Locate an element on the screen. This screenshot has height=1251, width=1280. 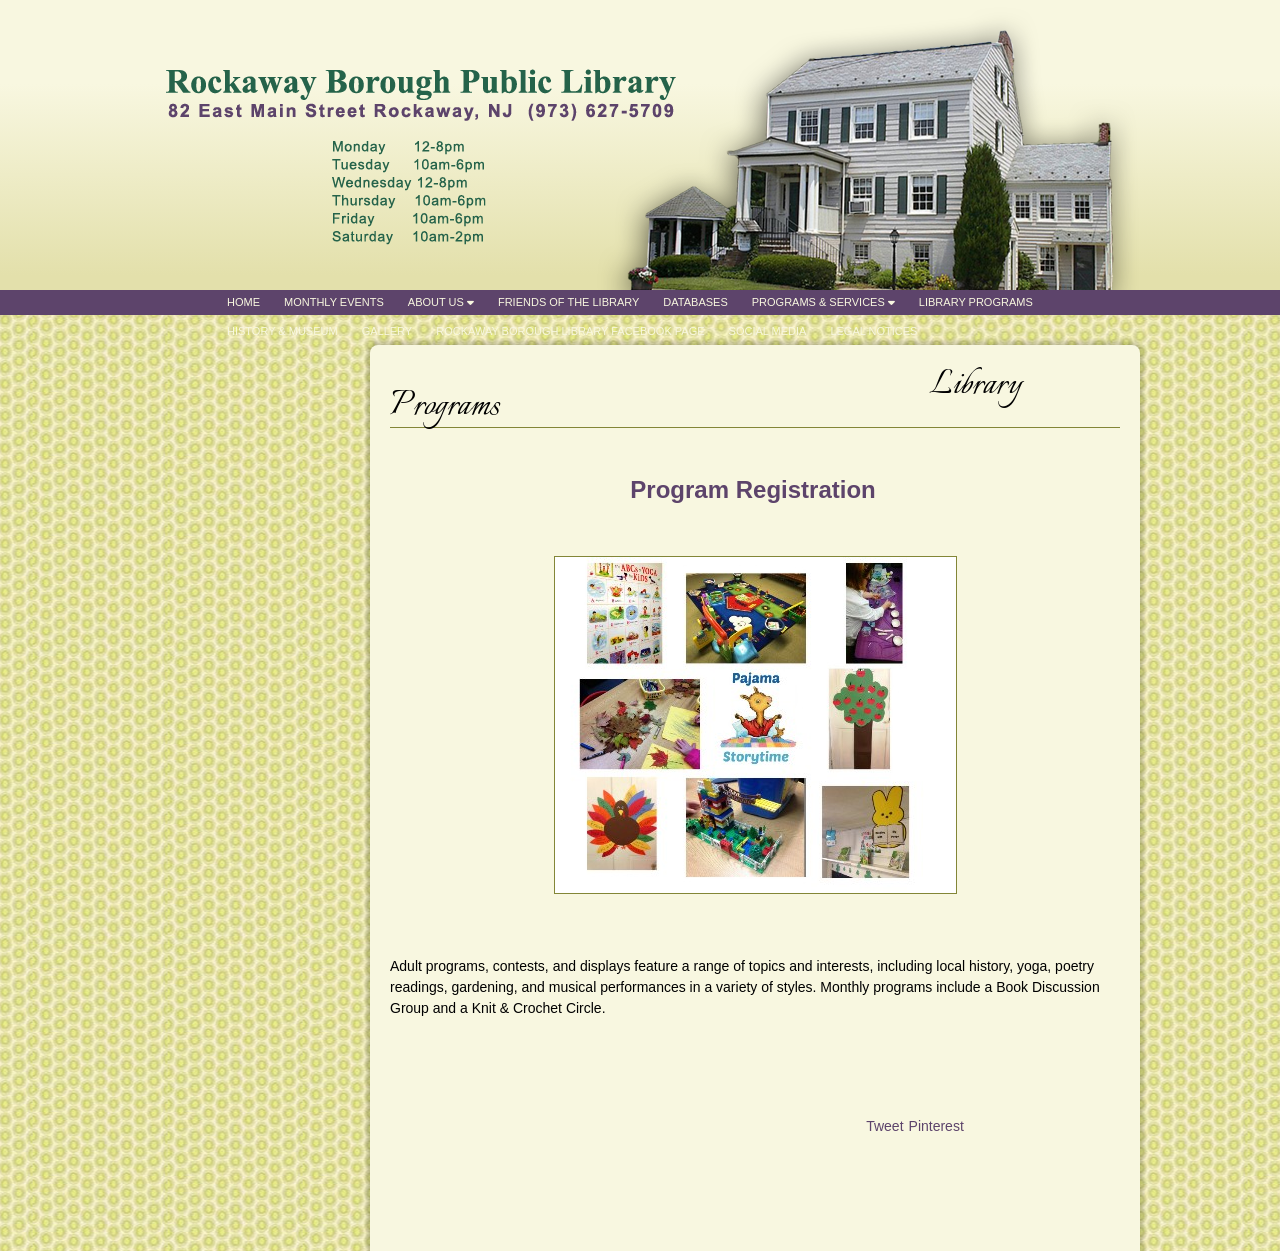
Gallery is located at coordinates (387, 331).